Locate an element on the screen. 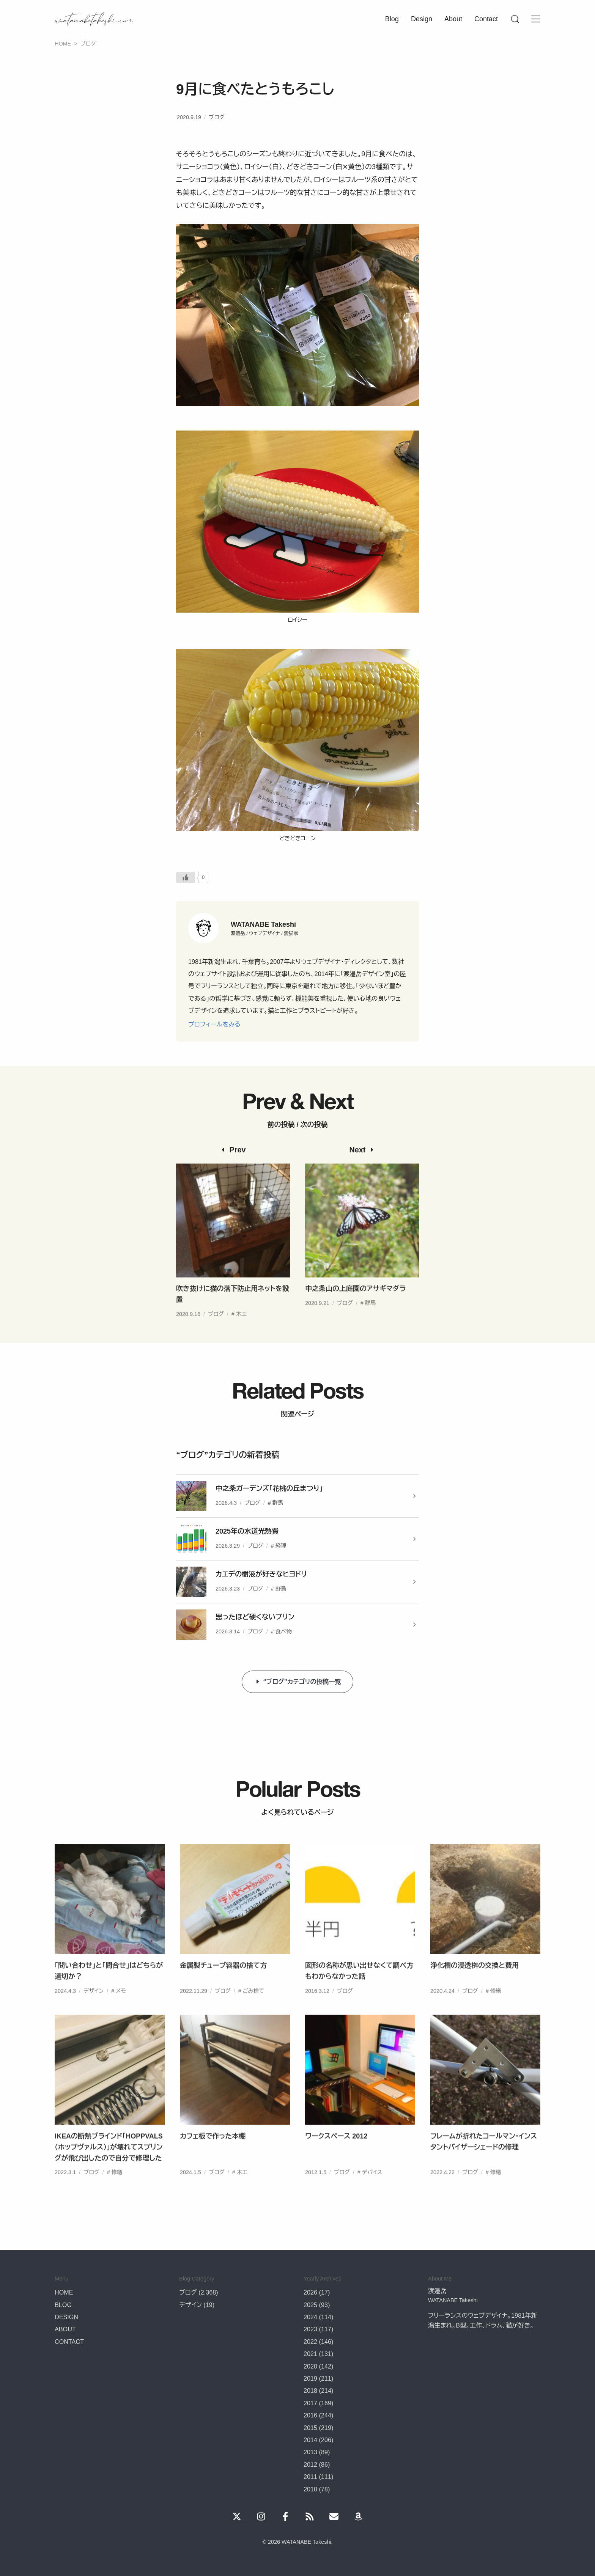  思ったほど硬くないプリン is located at coordinates (255, 1617).